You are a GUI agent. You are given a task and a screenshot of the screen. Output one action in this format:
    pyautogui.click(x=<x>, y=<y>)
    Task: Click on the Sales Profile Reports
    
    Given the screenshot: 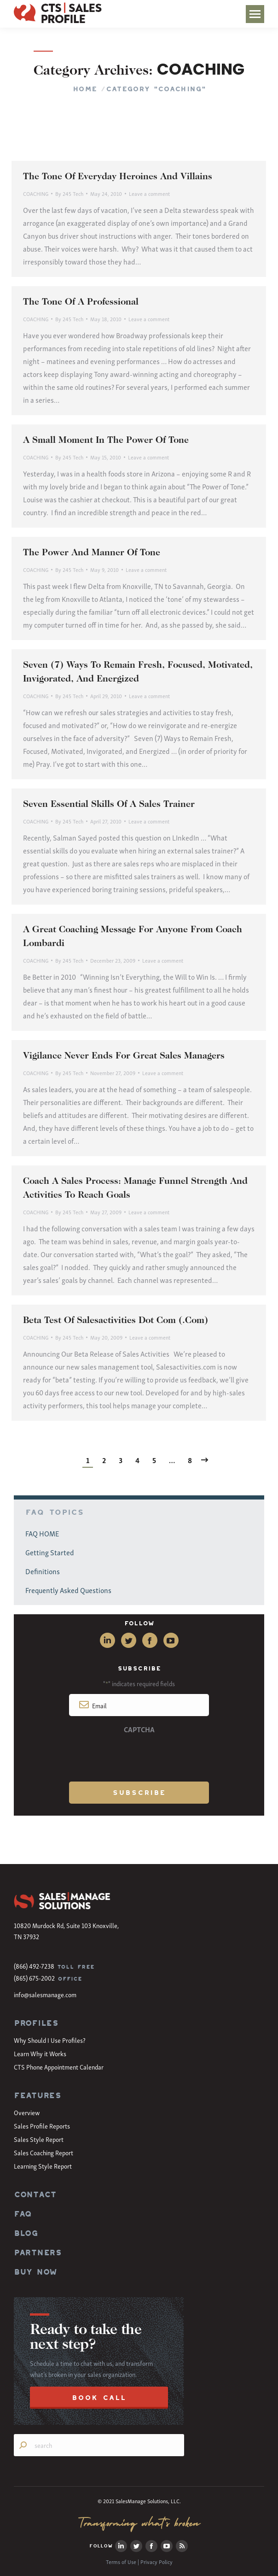 What is the action you would take?
    pyautogui.click(x=42, y=2125)
    